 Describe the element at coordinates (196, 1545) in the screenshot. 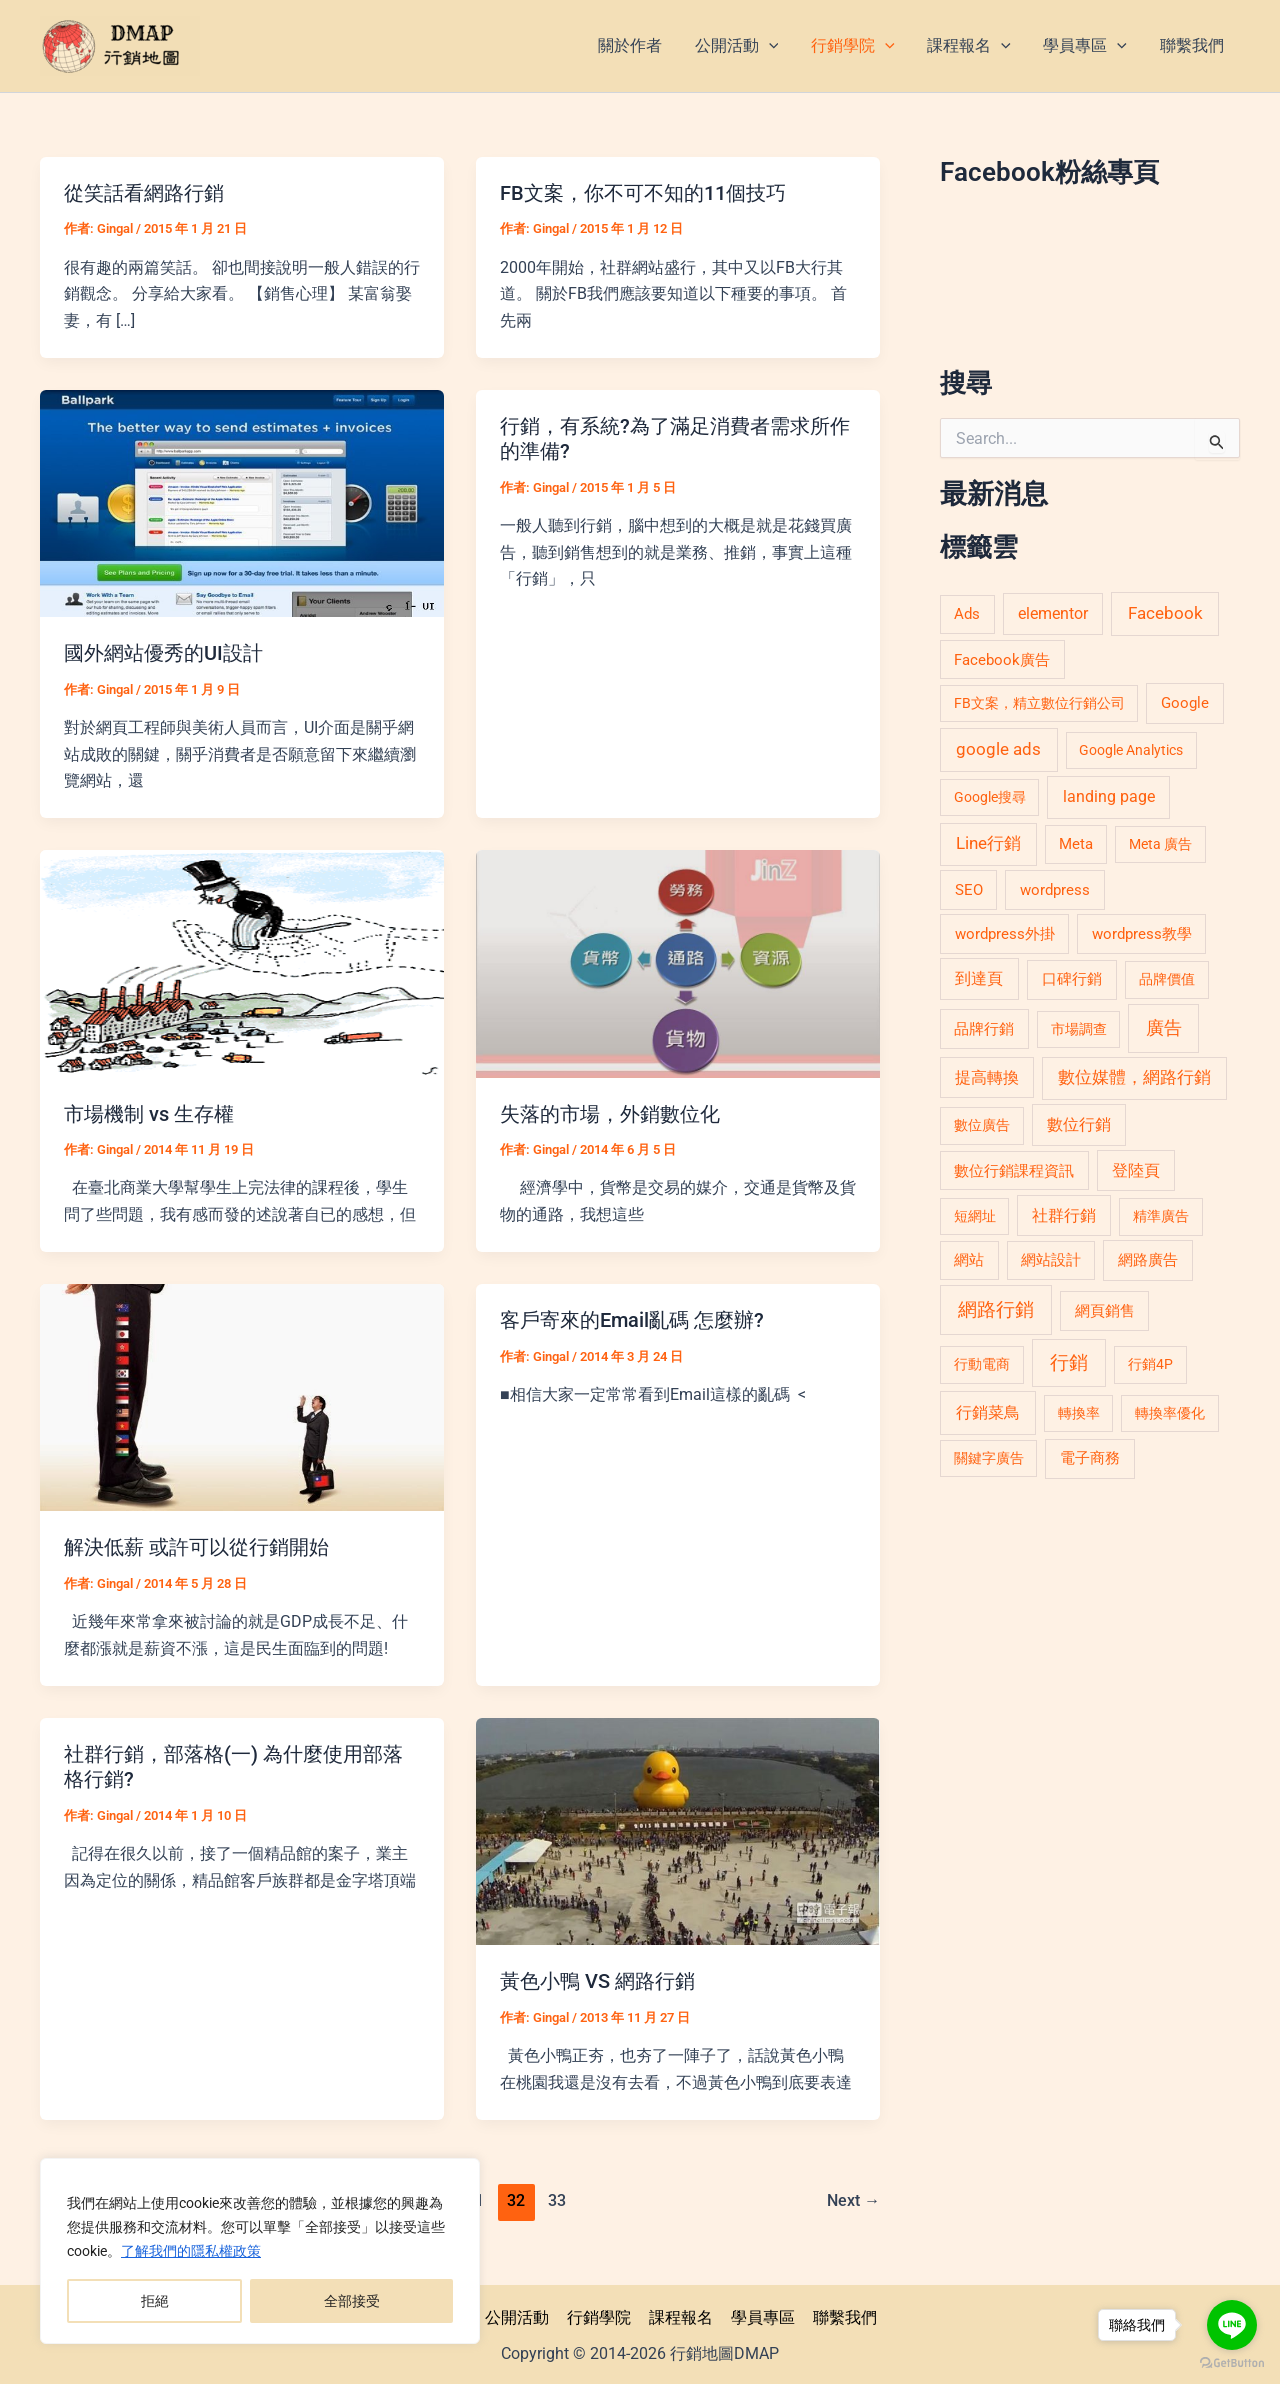

I see `解決低薪 或許可以從行銷開始` at that location.